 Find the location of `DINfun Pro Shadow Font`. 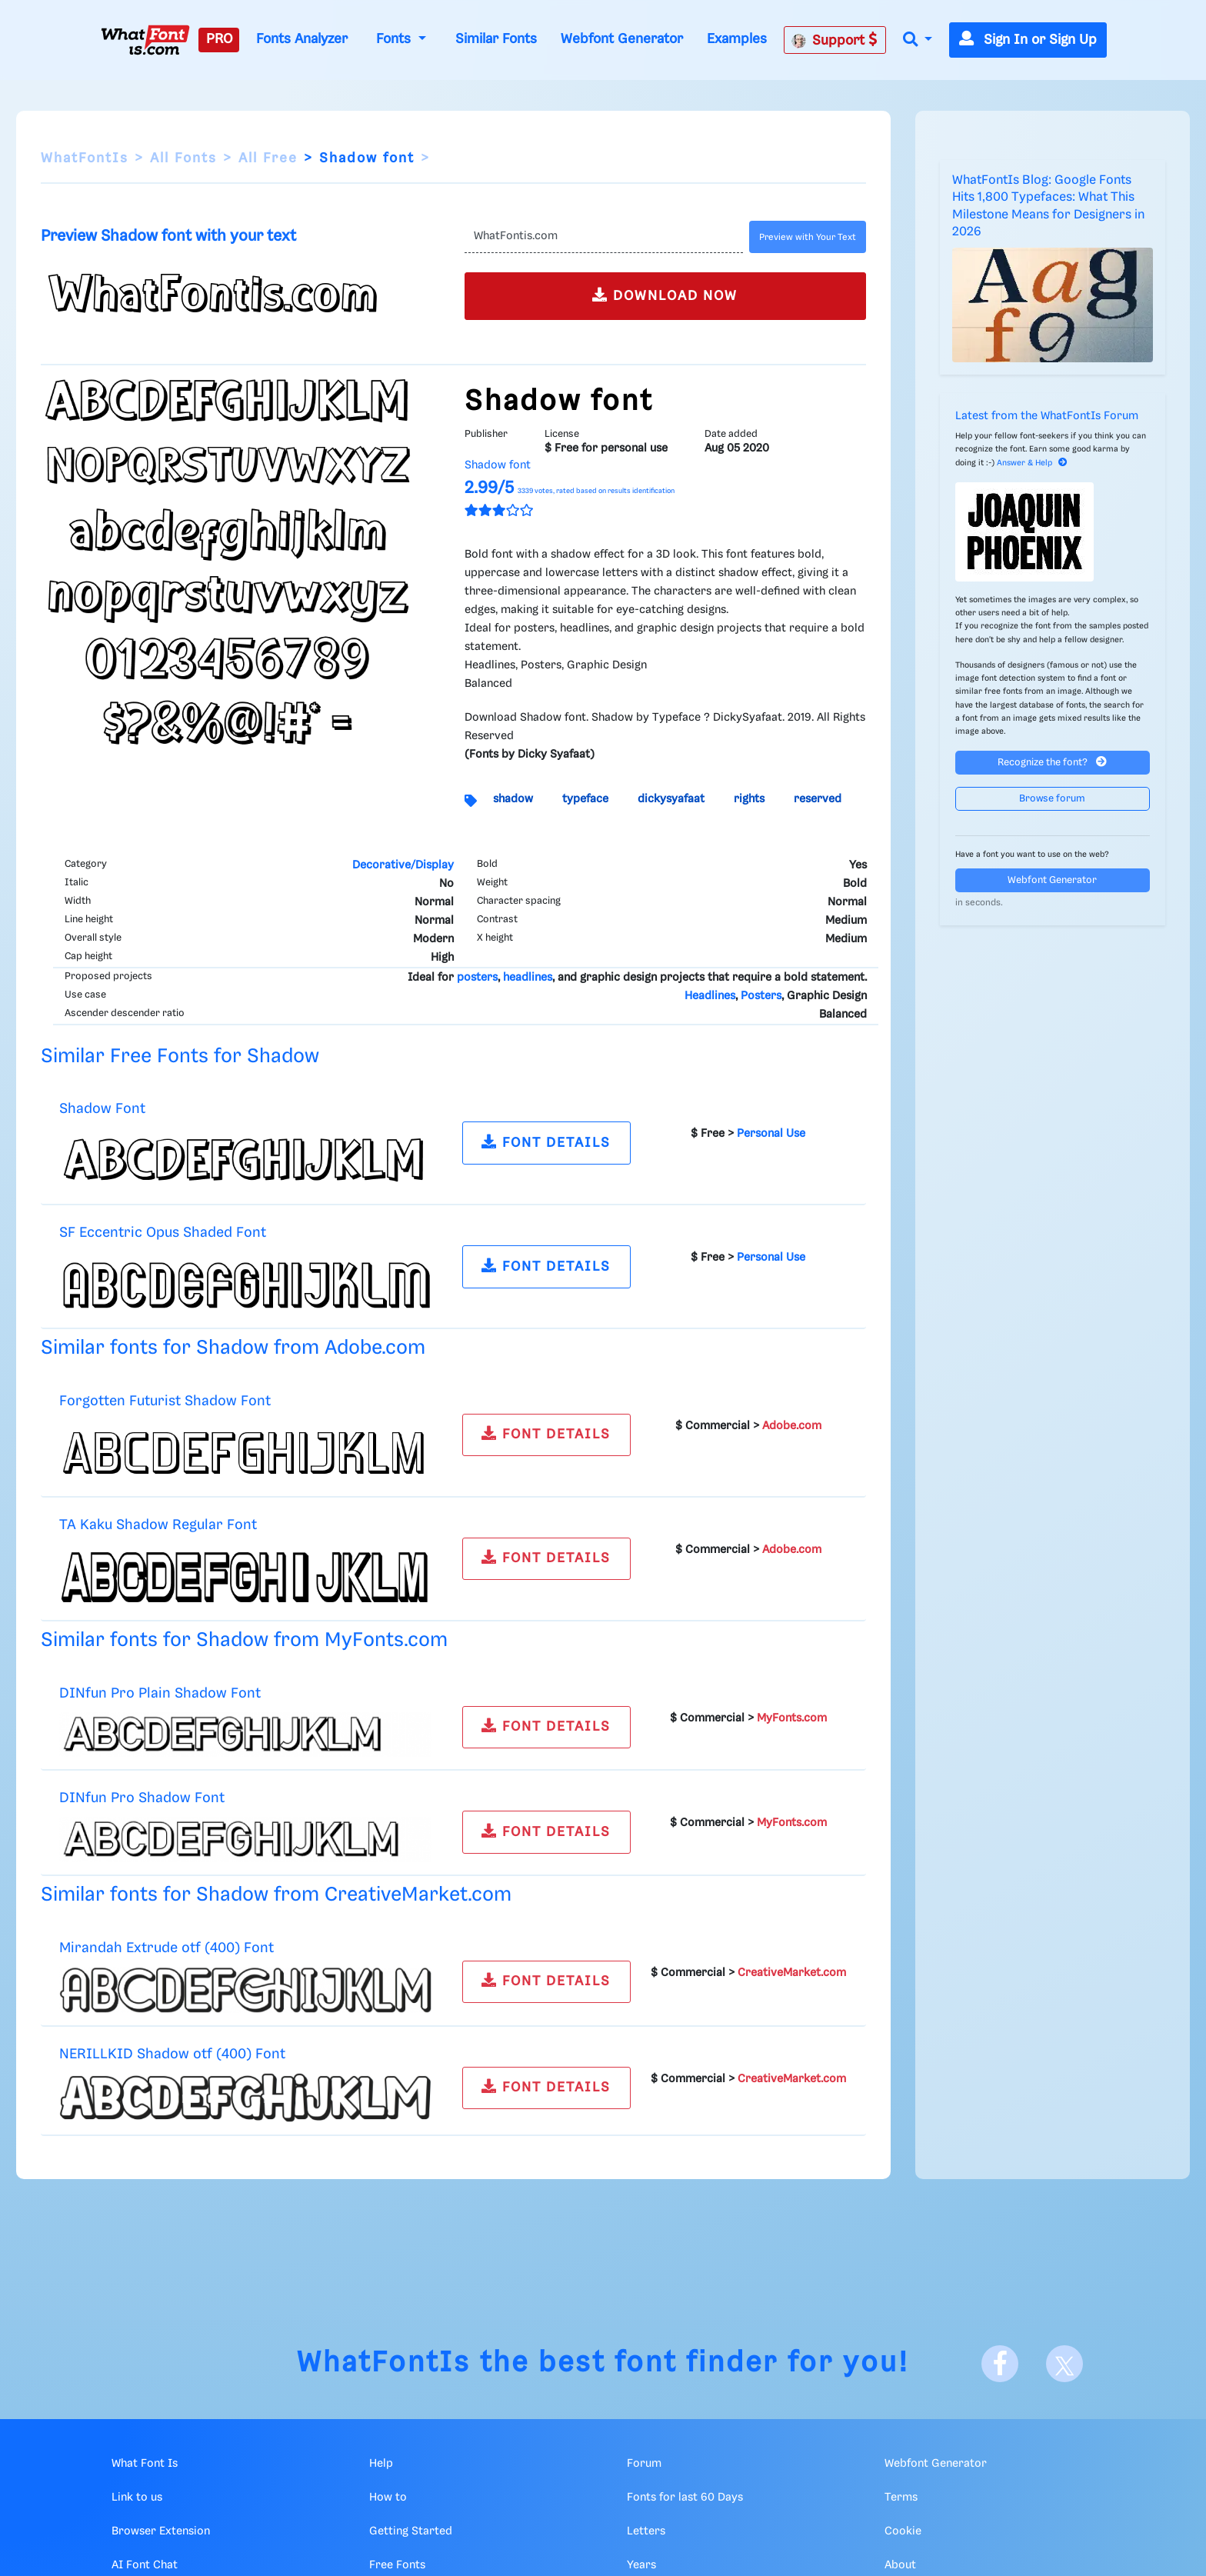

DINfun Pro Shadow Font is located at coordinates (142, 1798).